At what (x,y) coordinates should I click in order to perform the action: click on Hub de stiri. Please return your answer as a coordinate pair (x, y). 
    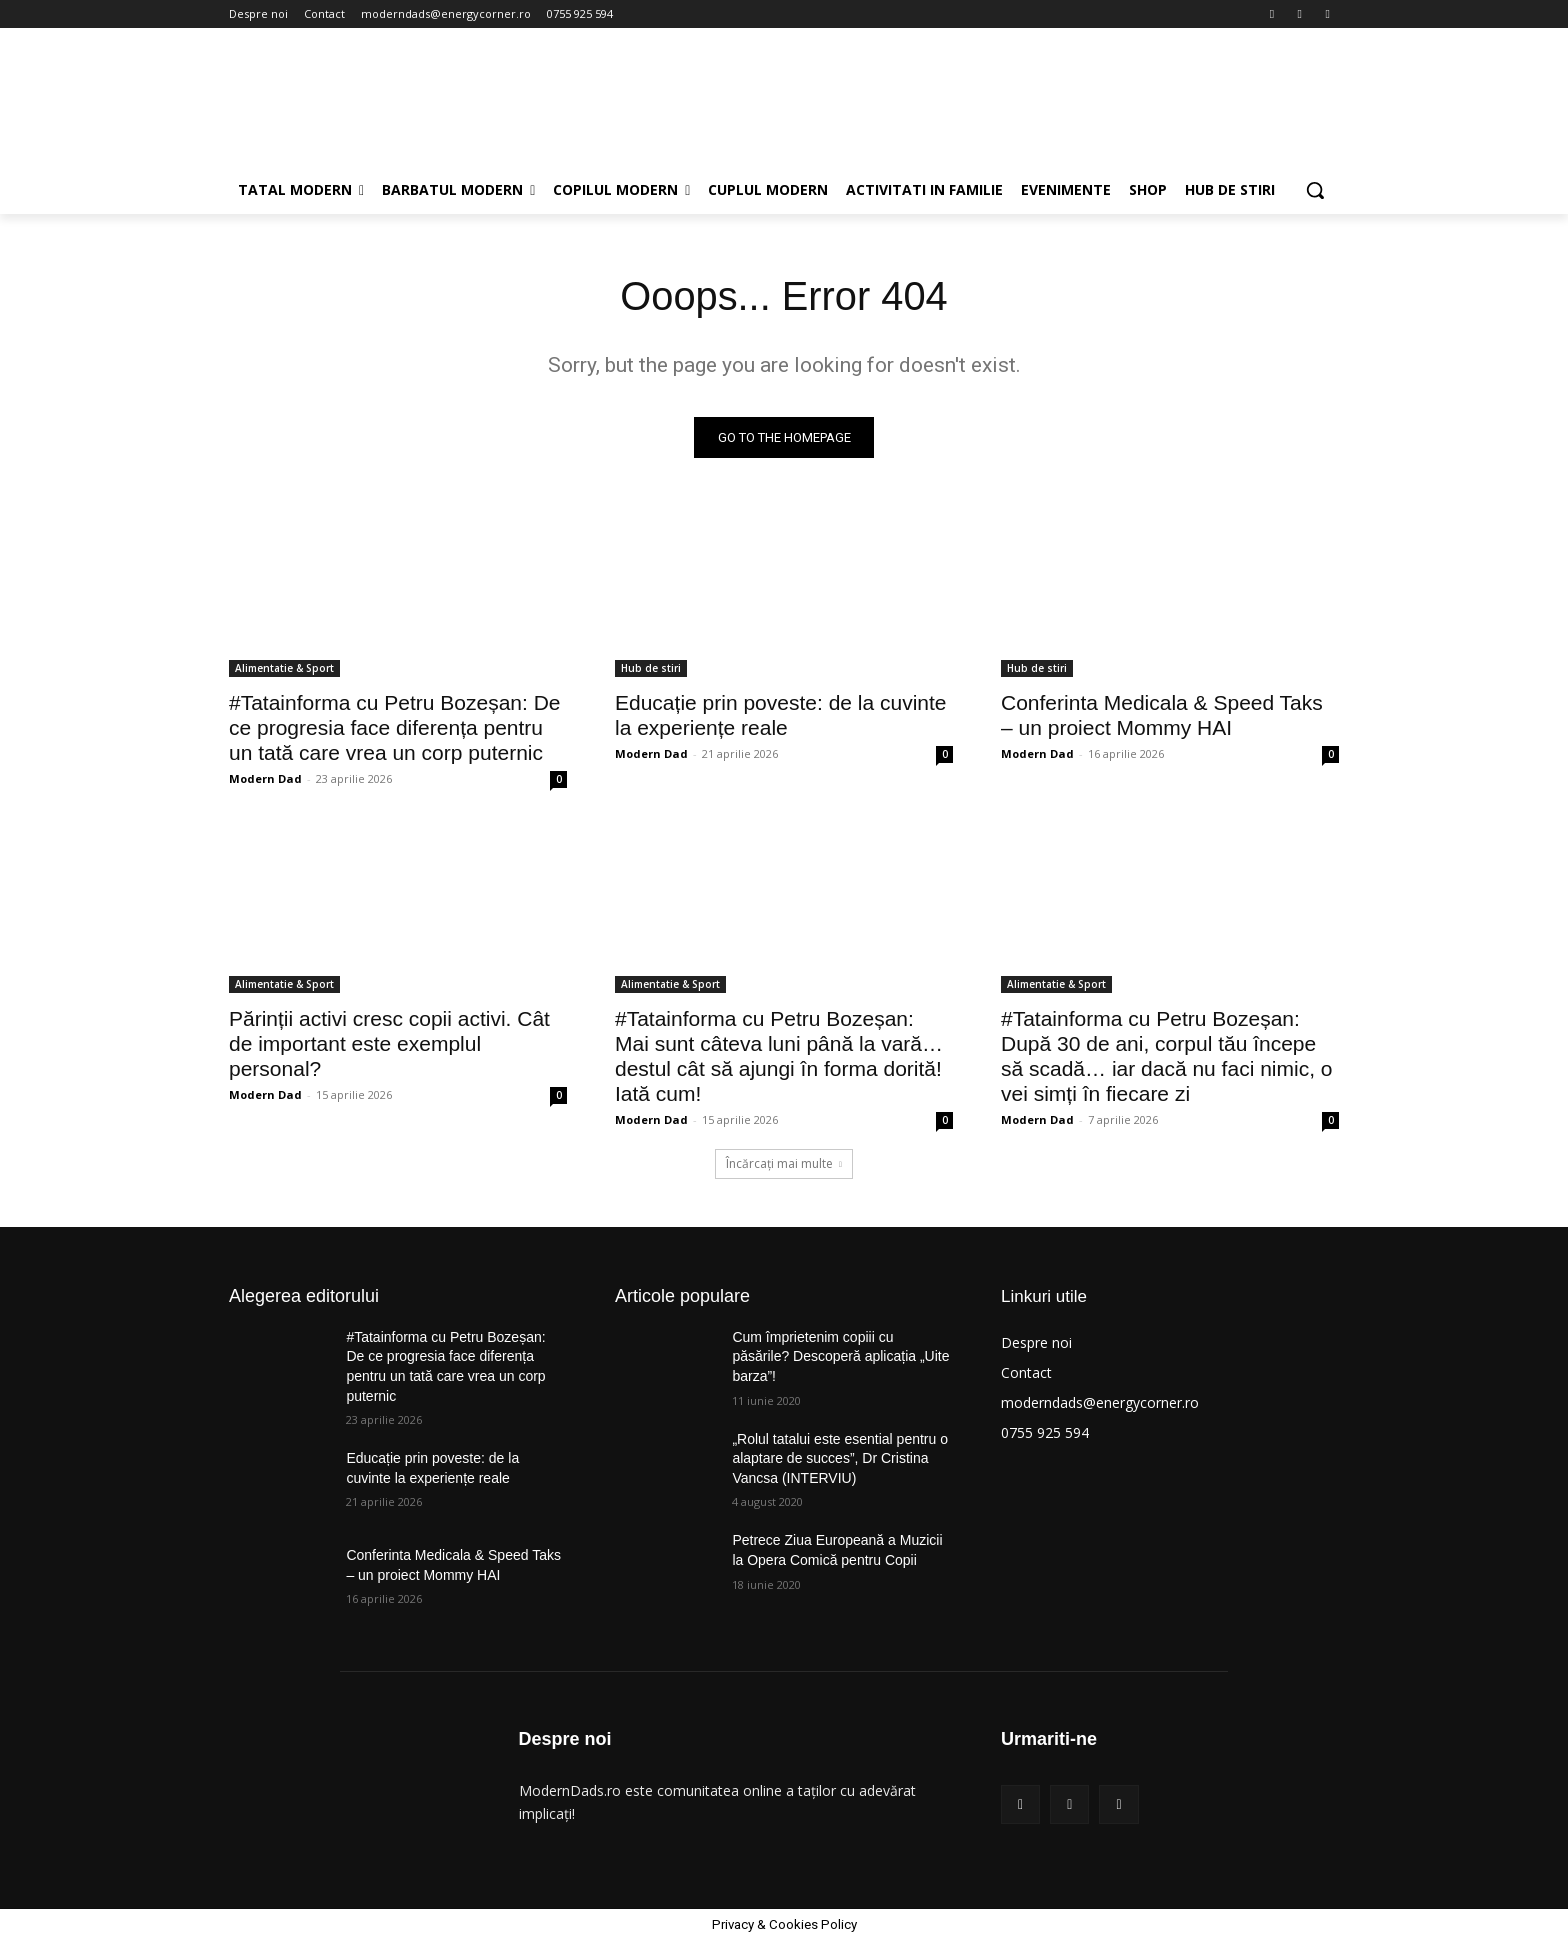
    Looking at the image, I should click on (651, 668).